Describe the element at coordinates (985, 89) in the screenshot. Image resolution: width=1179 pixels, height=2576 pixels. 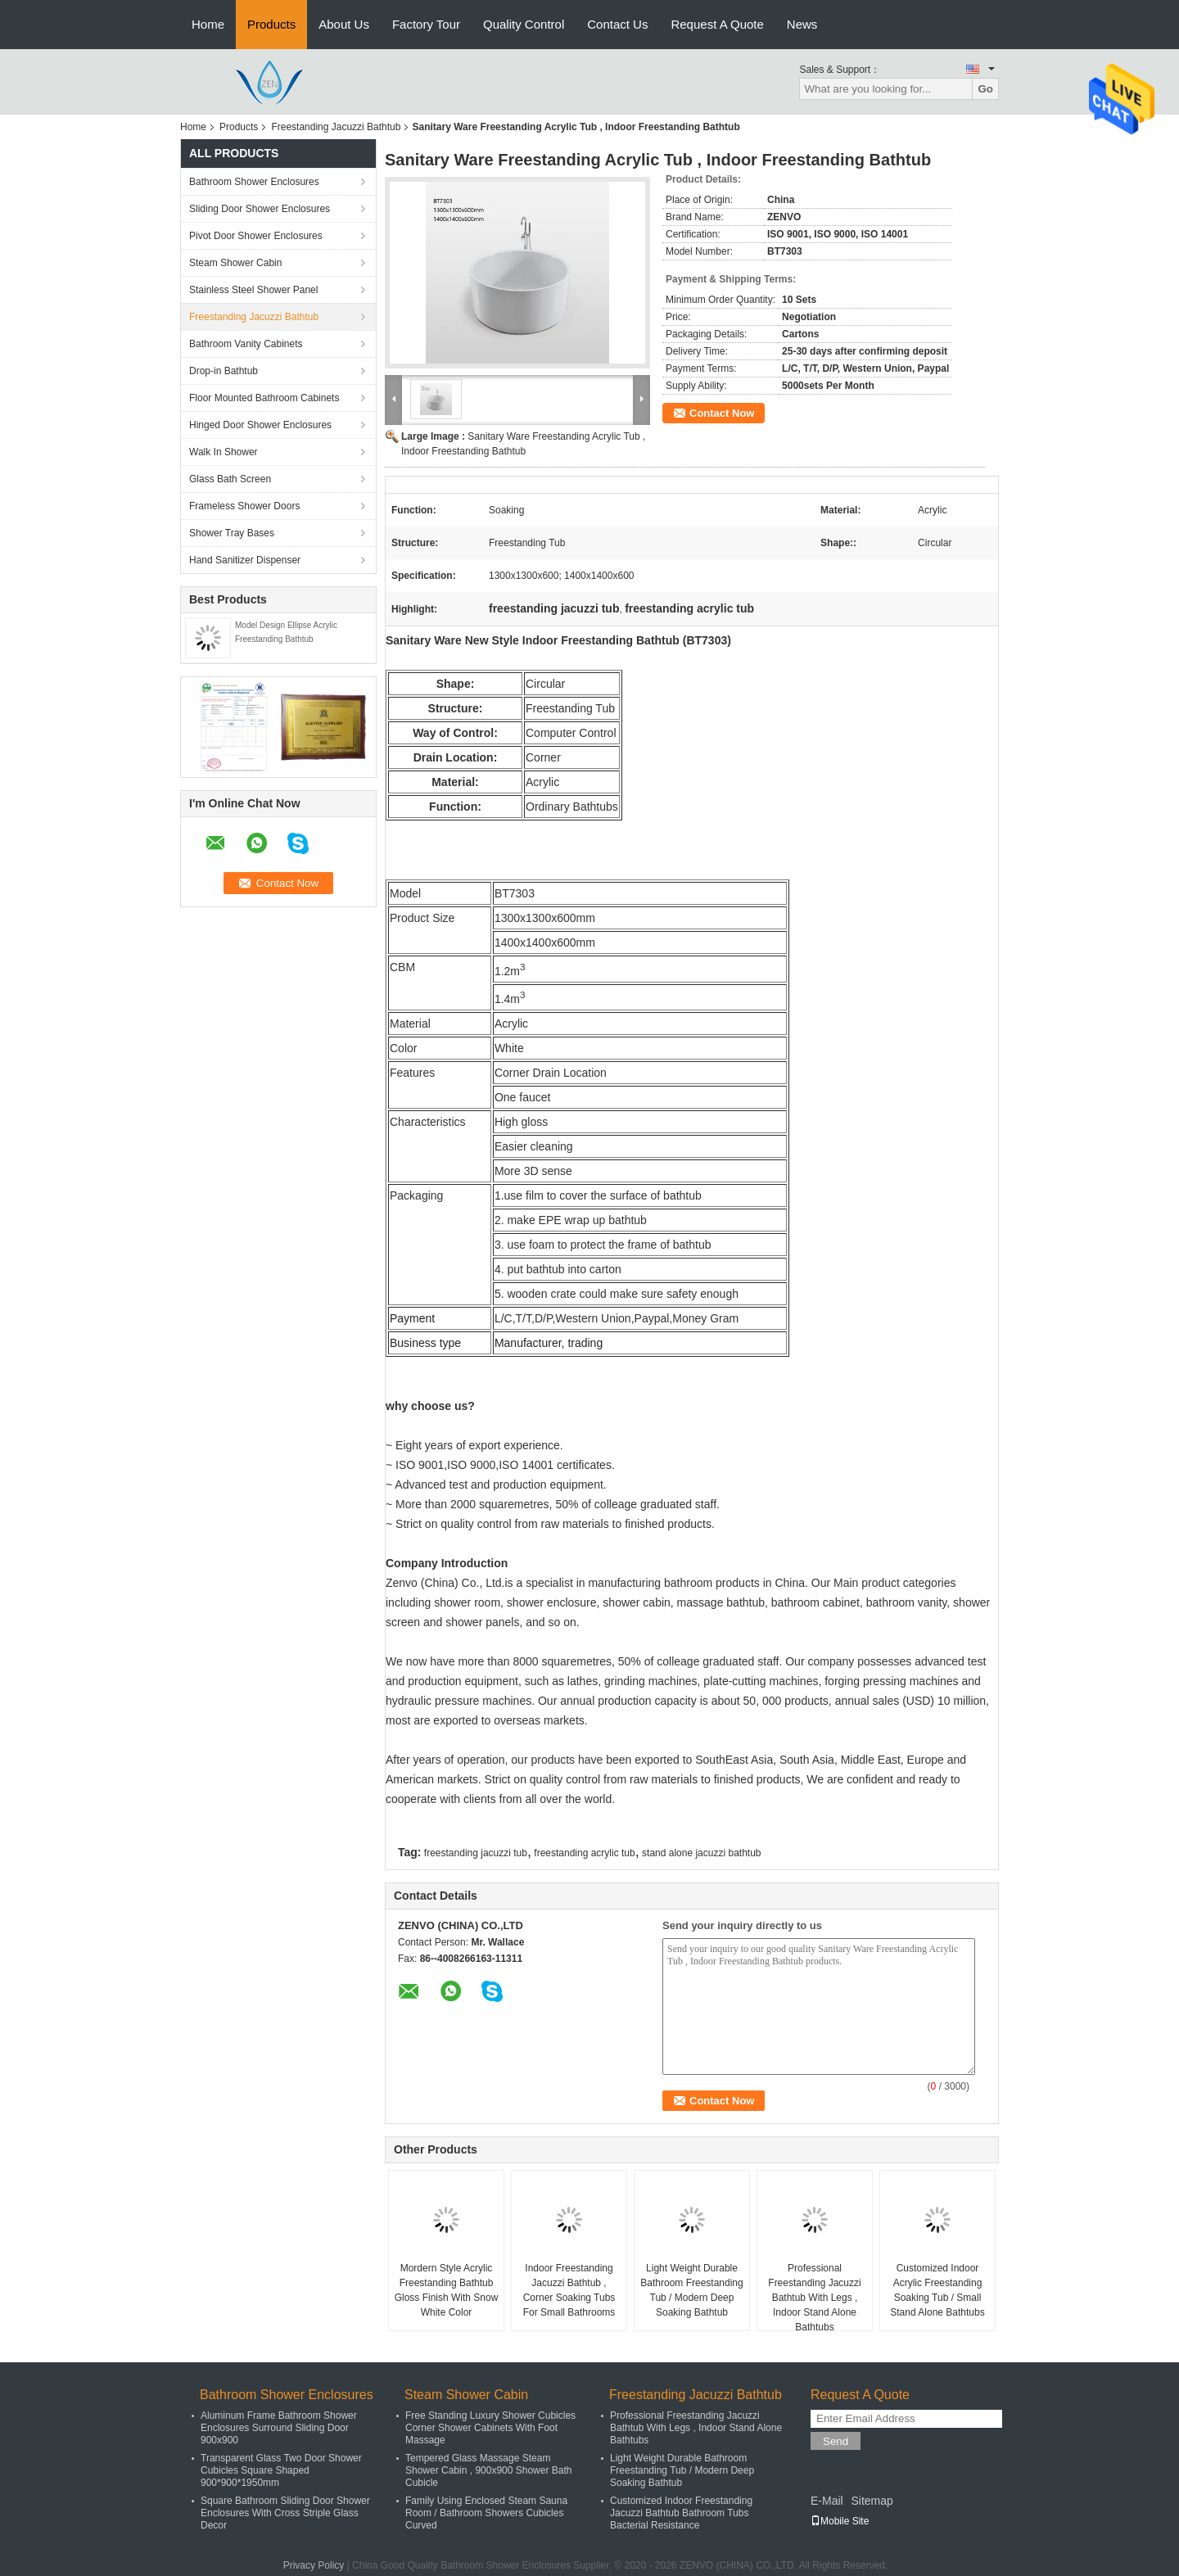
I see `Go` at that location.